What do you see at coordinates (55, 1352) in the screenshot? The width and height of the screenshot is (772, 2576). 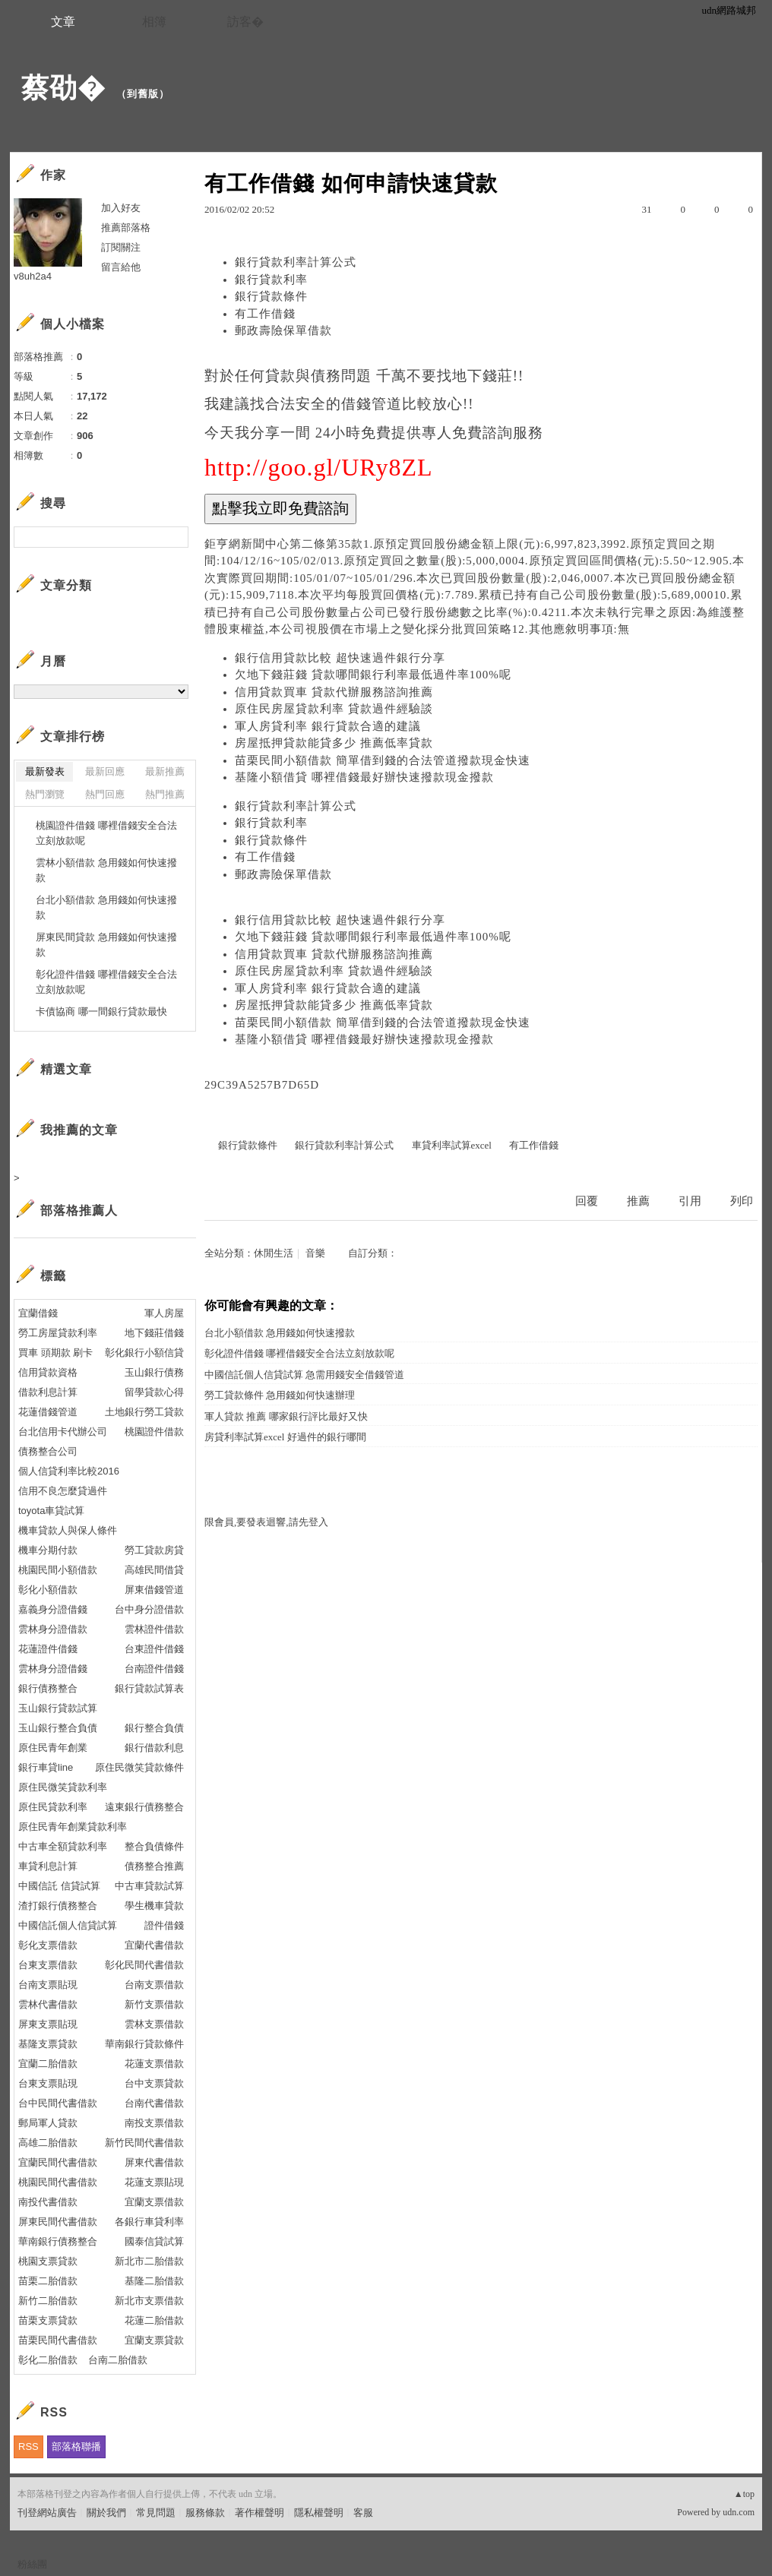 I see `買車 頭期款 刷卡` at bounding box center [55, 1352].